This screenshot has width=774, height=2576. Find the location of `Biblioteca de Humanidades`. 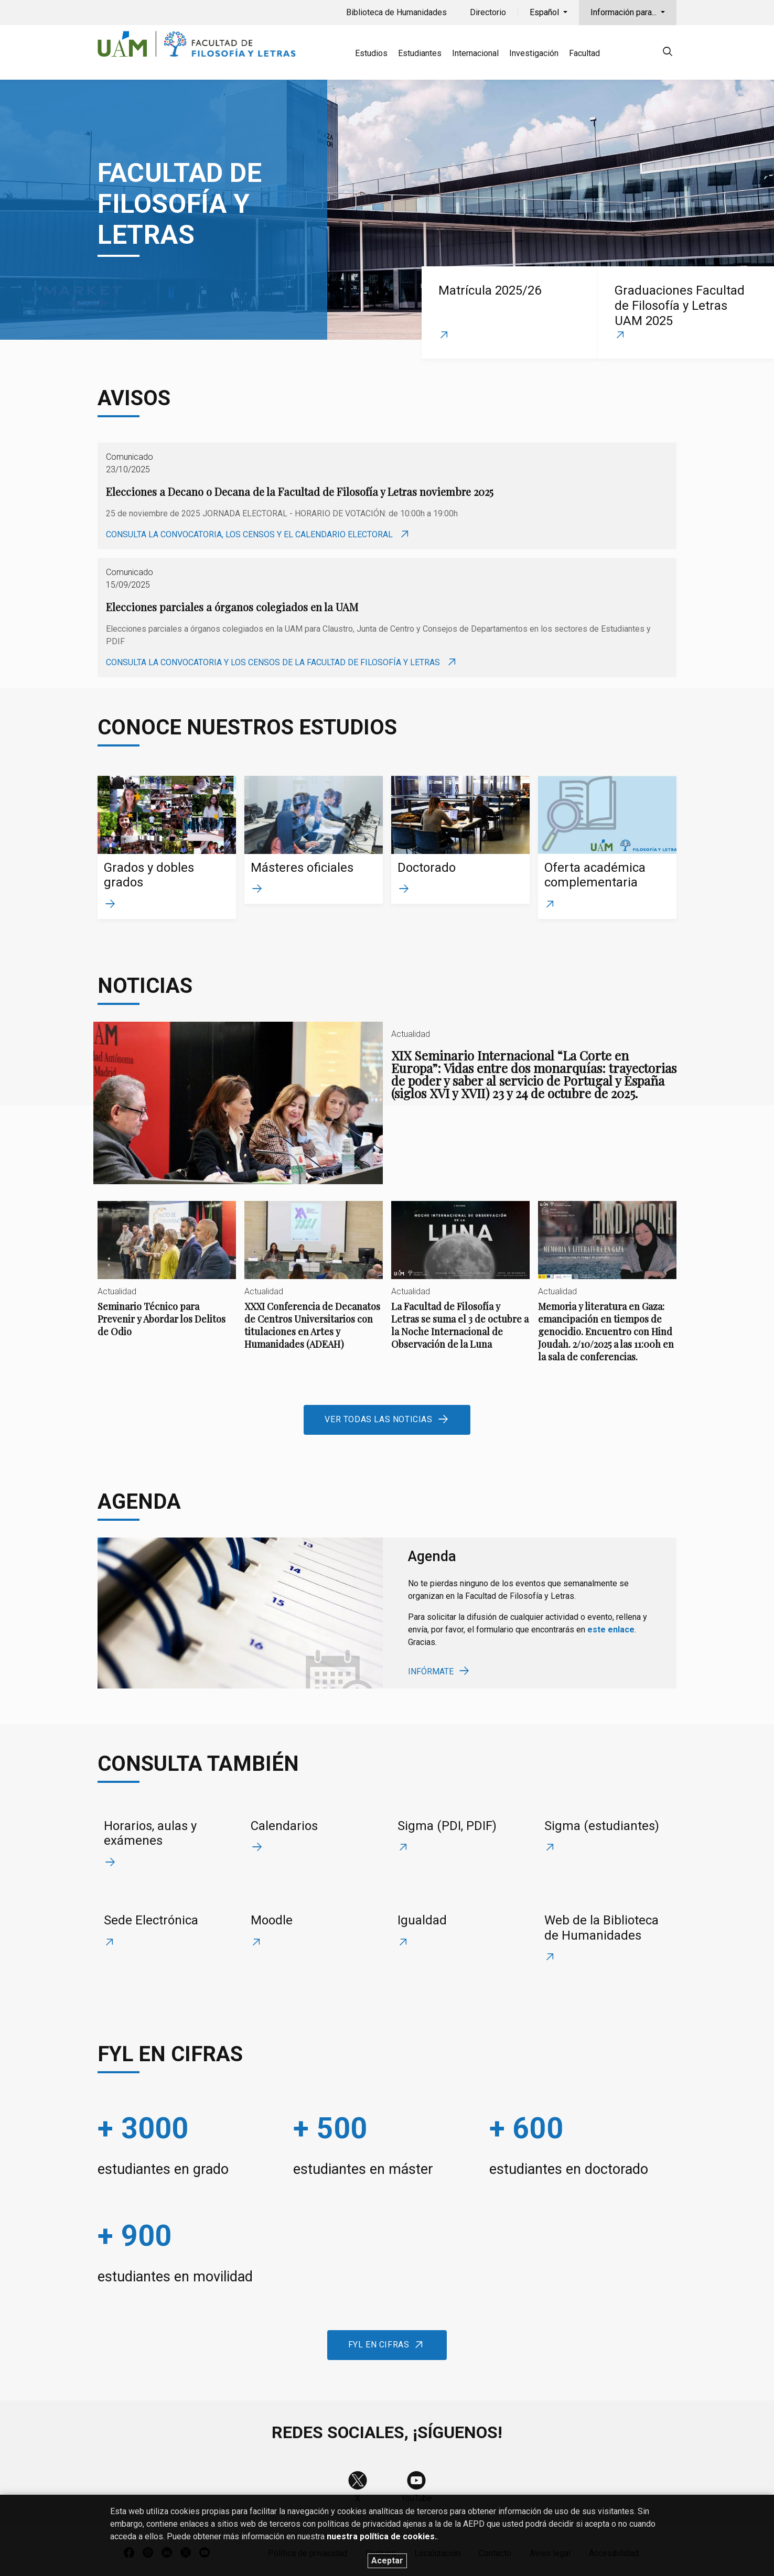

Biblioteca de Humanidades is located at coordinates (396, 12).